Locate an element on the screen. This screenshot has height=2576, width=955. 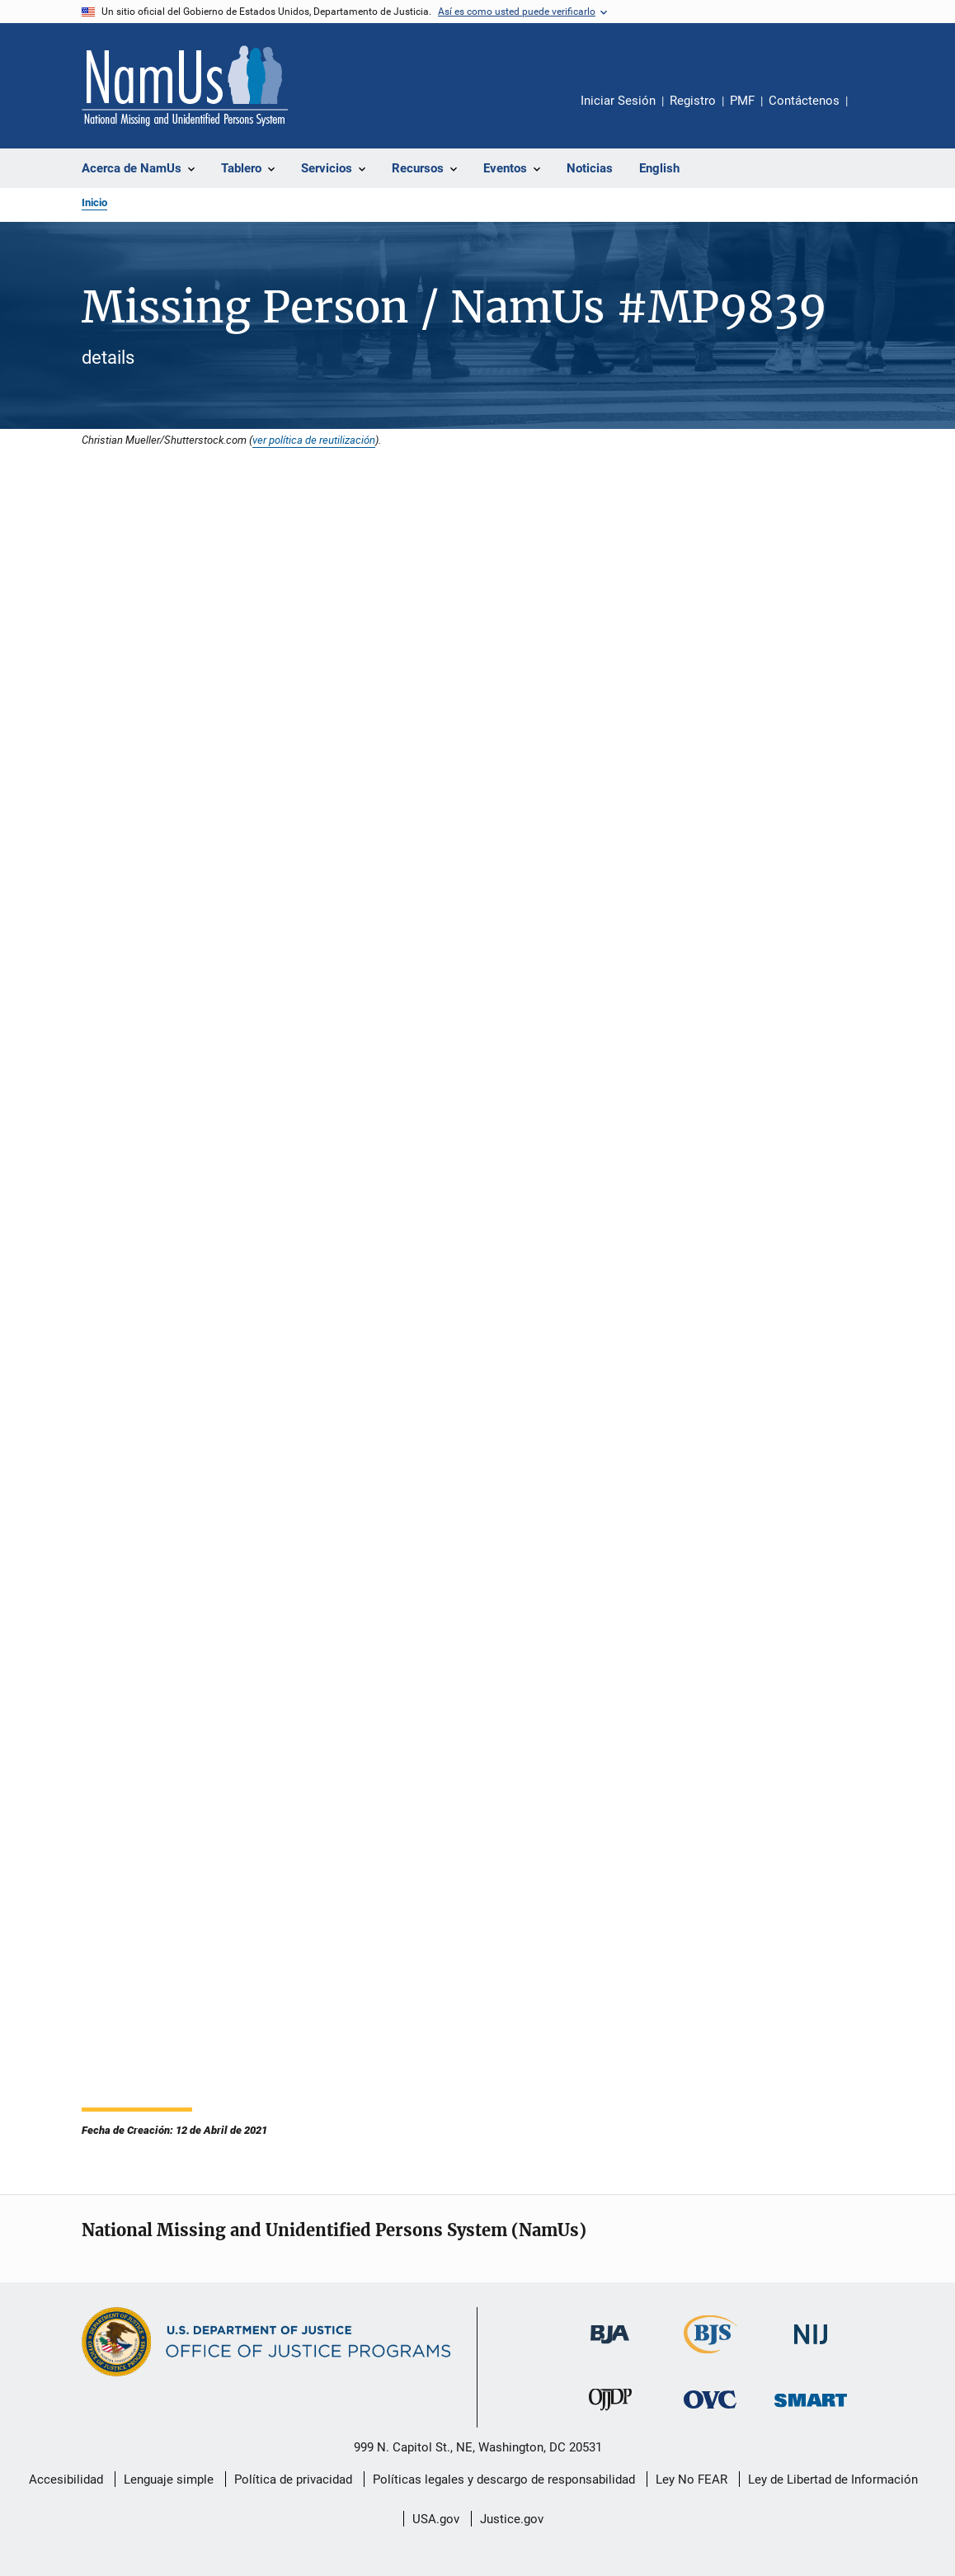
Inicio is located at coordinates (94, 202).